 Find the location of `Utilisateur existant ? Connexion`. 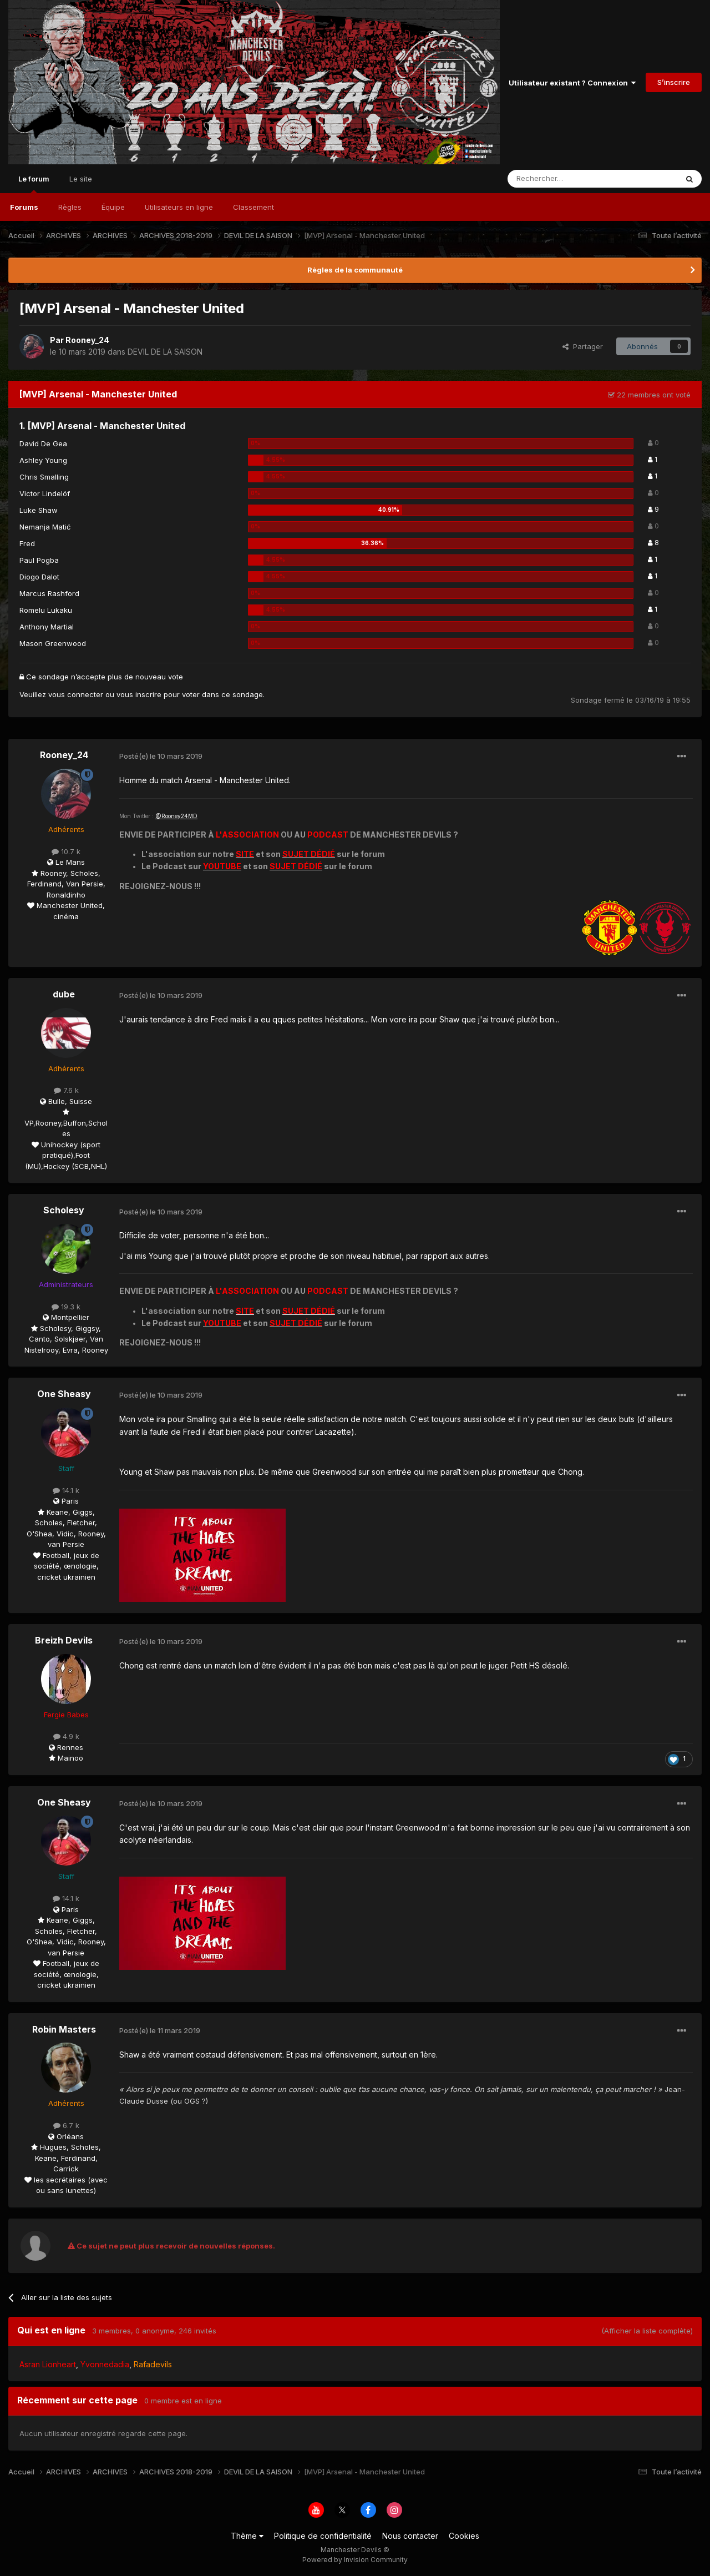

Utilisateur existant ? Connexion is located at coordinates (572, 82).